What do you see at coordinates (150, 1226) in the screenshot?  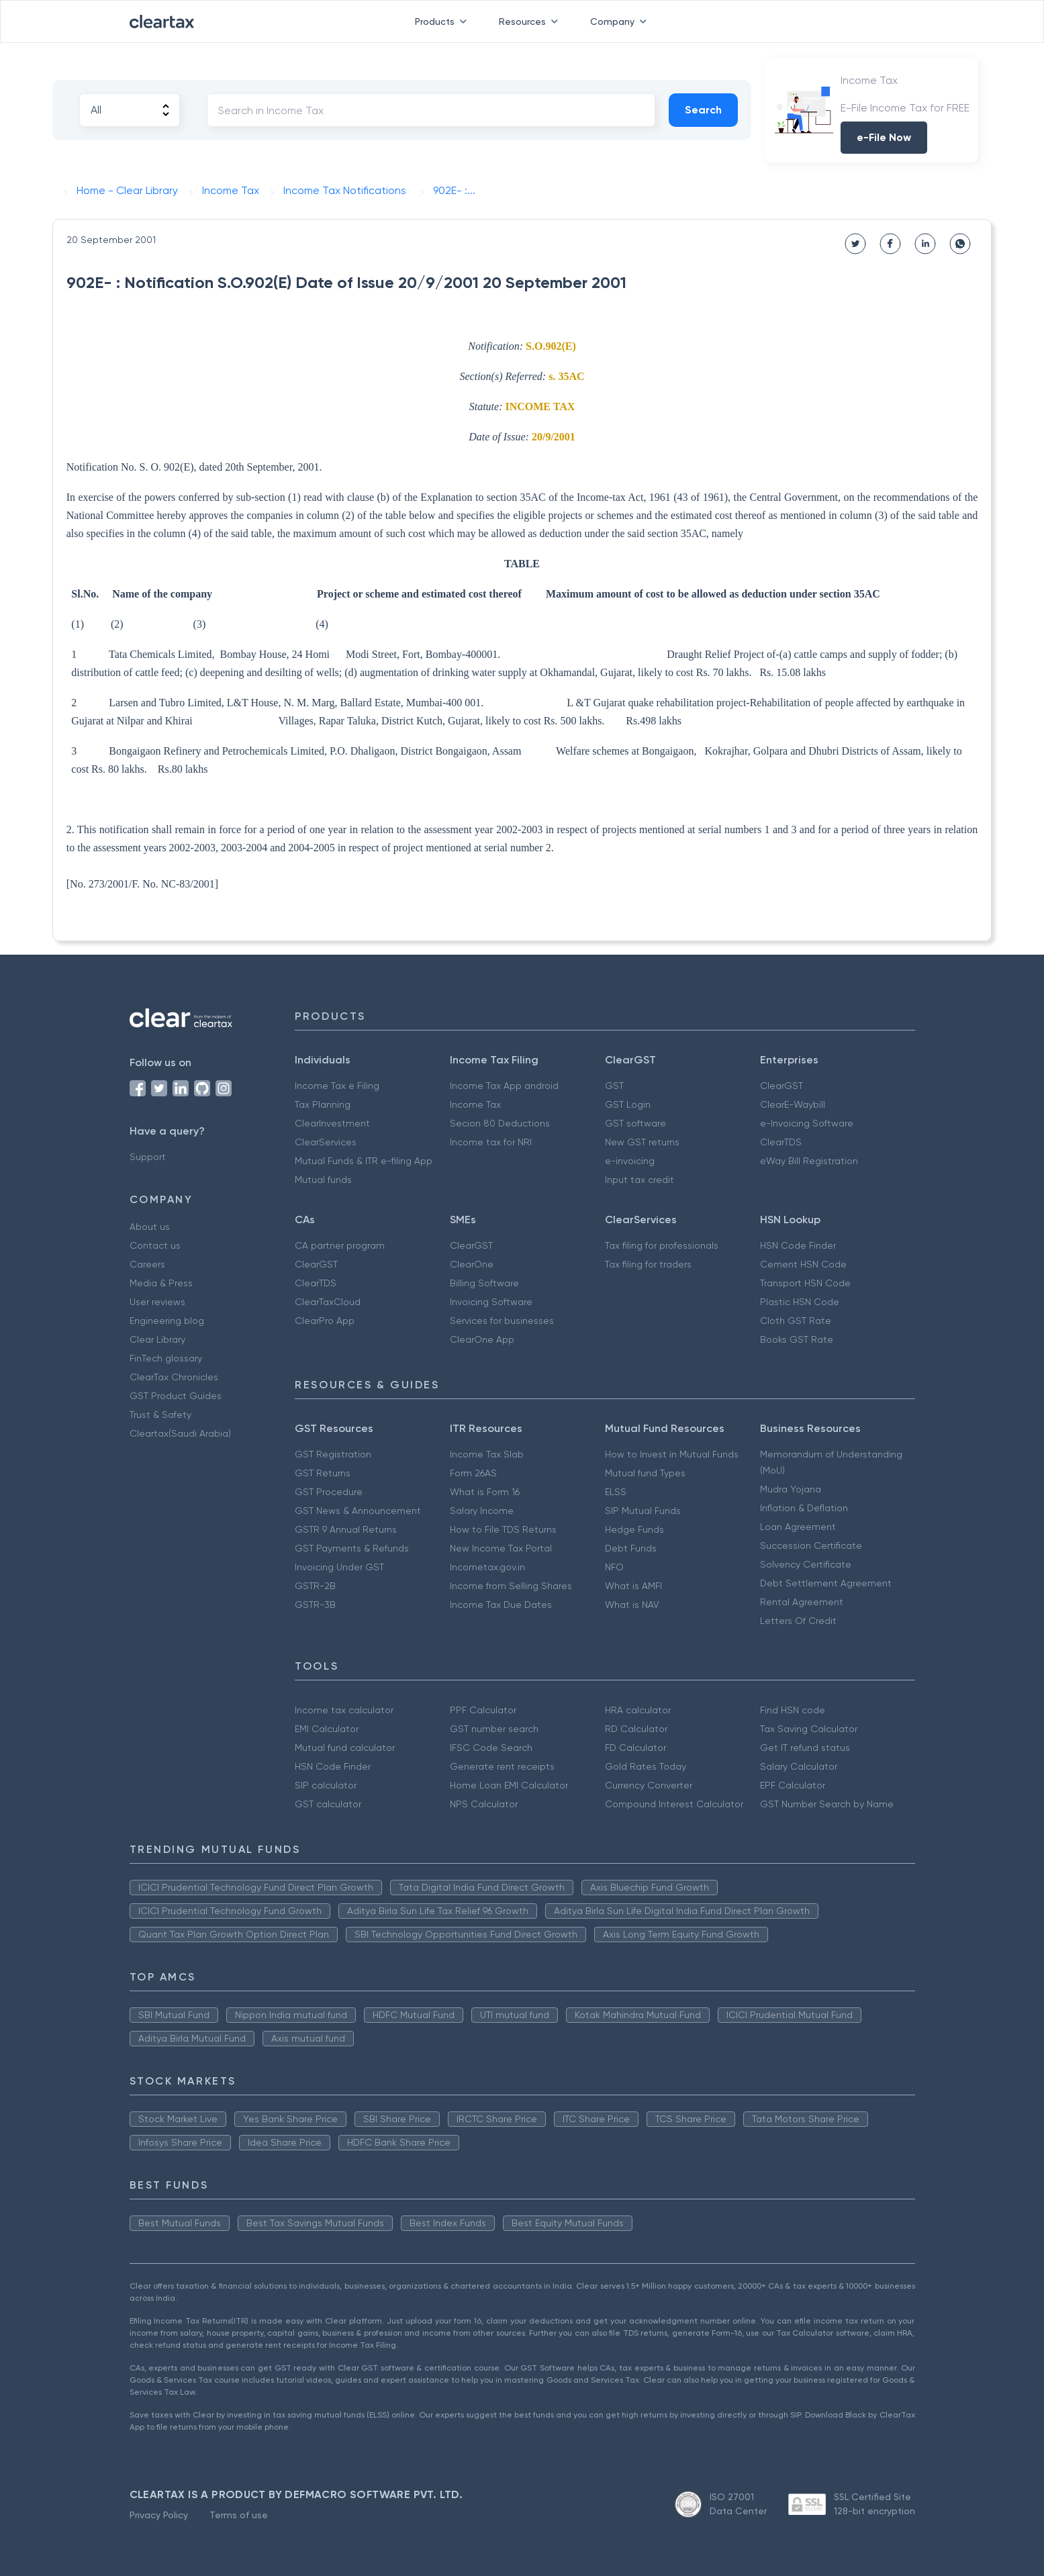 I see `About us` at bounding box center [150, 1226].